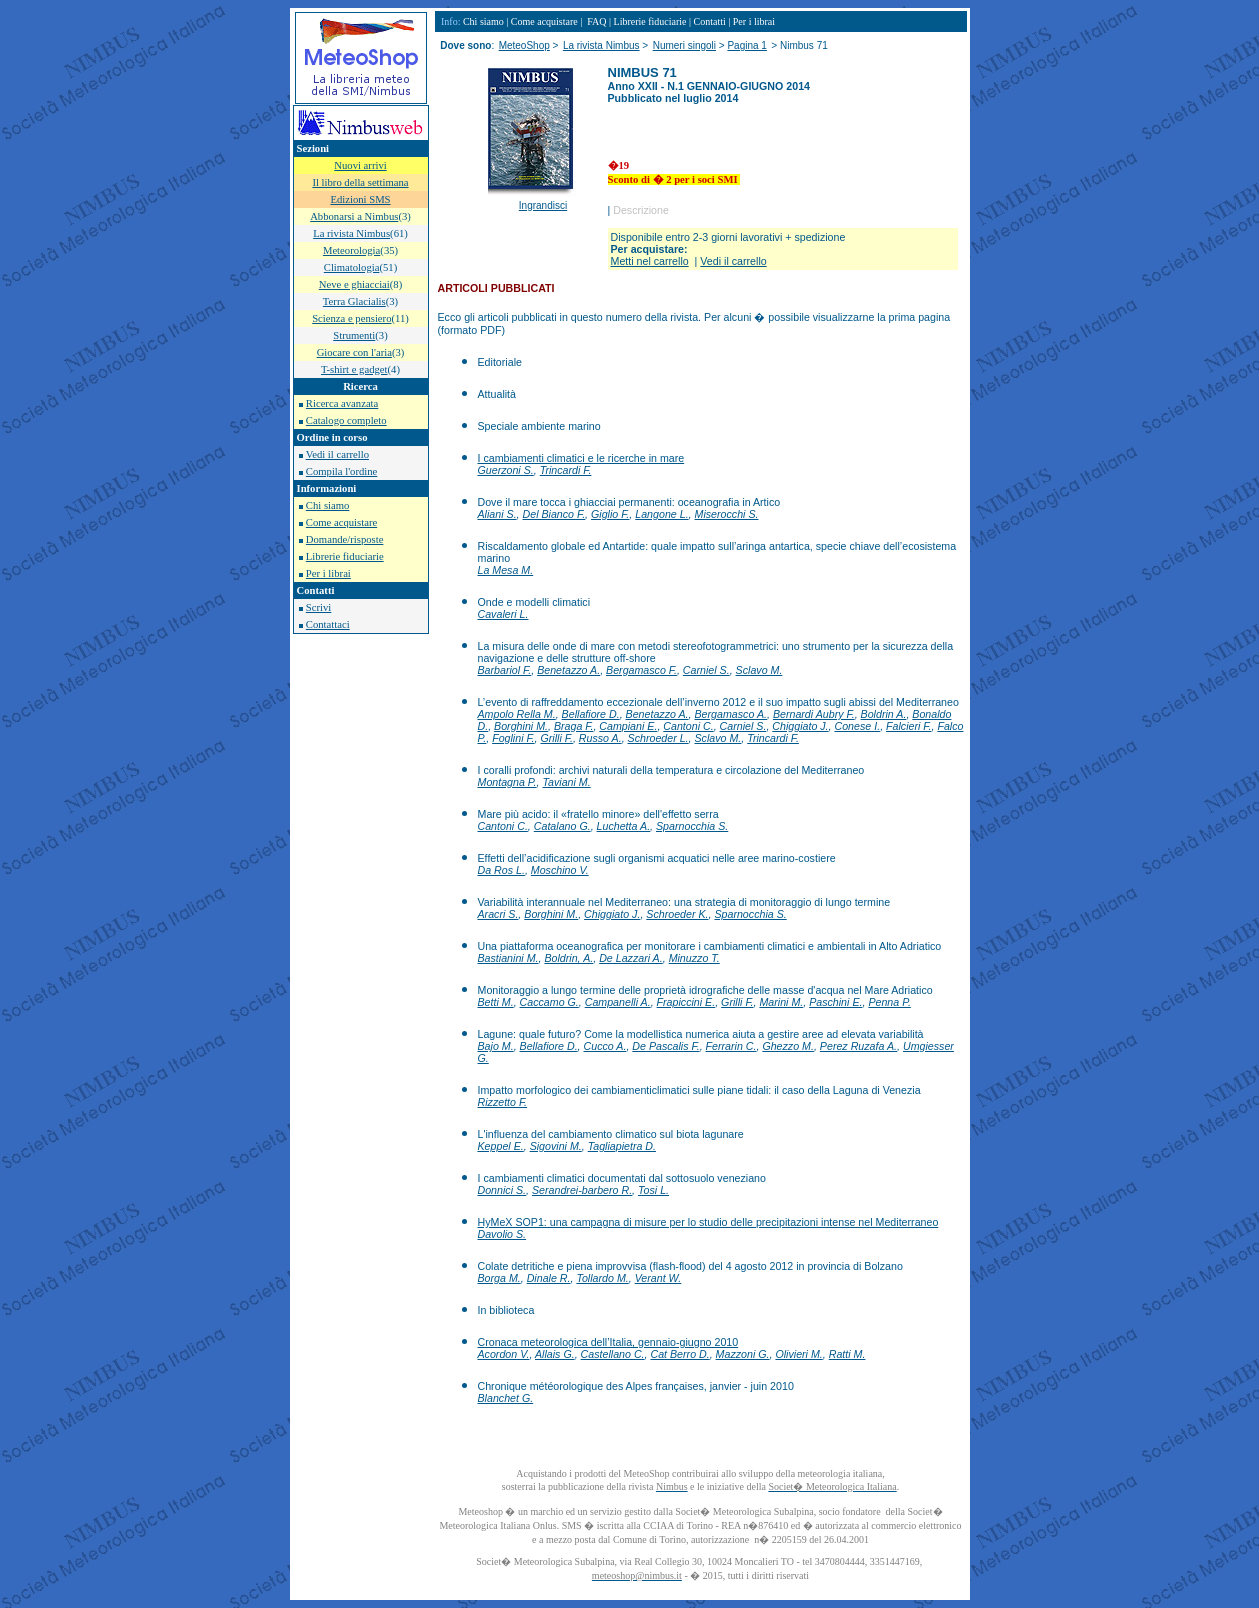 This screenshot has width=1259, height=1608. What do you see at coordinates (798, 1354) in the screenshot?
I see `Olivieri M.` at bounding box center [798, 1354].